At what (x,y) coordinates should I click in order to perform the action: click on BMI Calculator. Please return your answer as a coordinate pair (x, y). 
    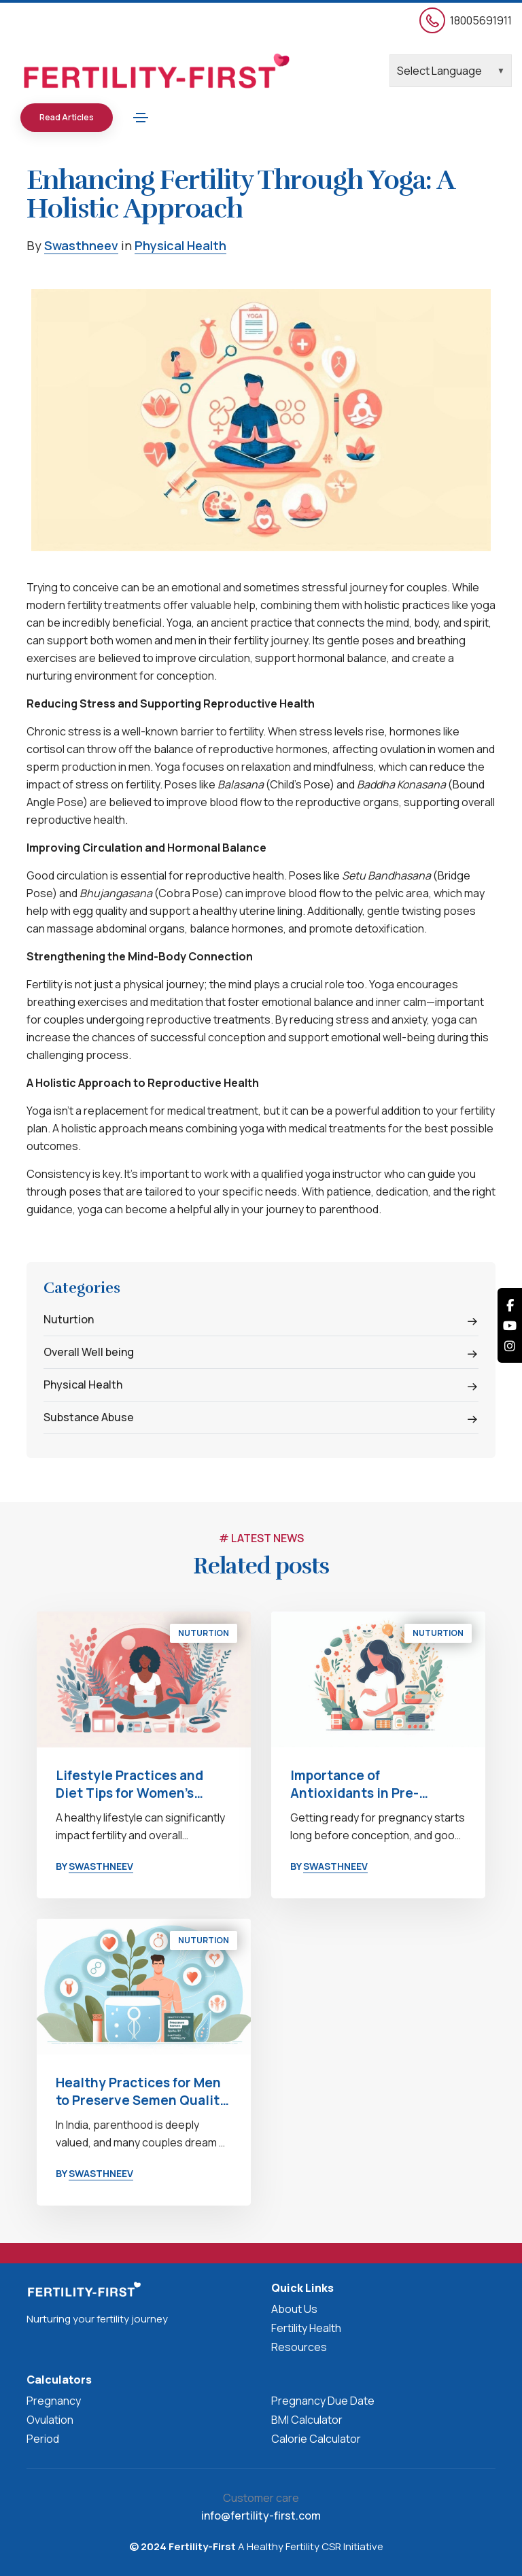
    Looking at the image, I should click on (307, 2419).